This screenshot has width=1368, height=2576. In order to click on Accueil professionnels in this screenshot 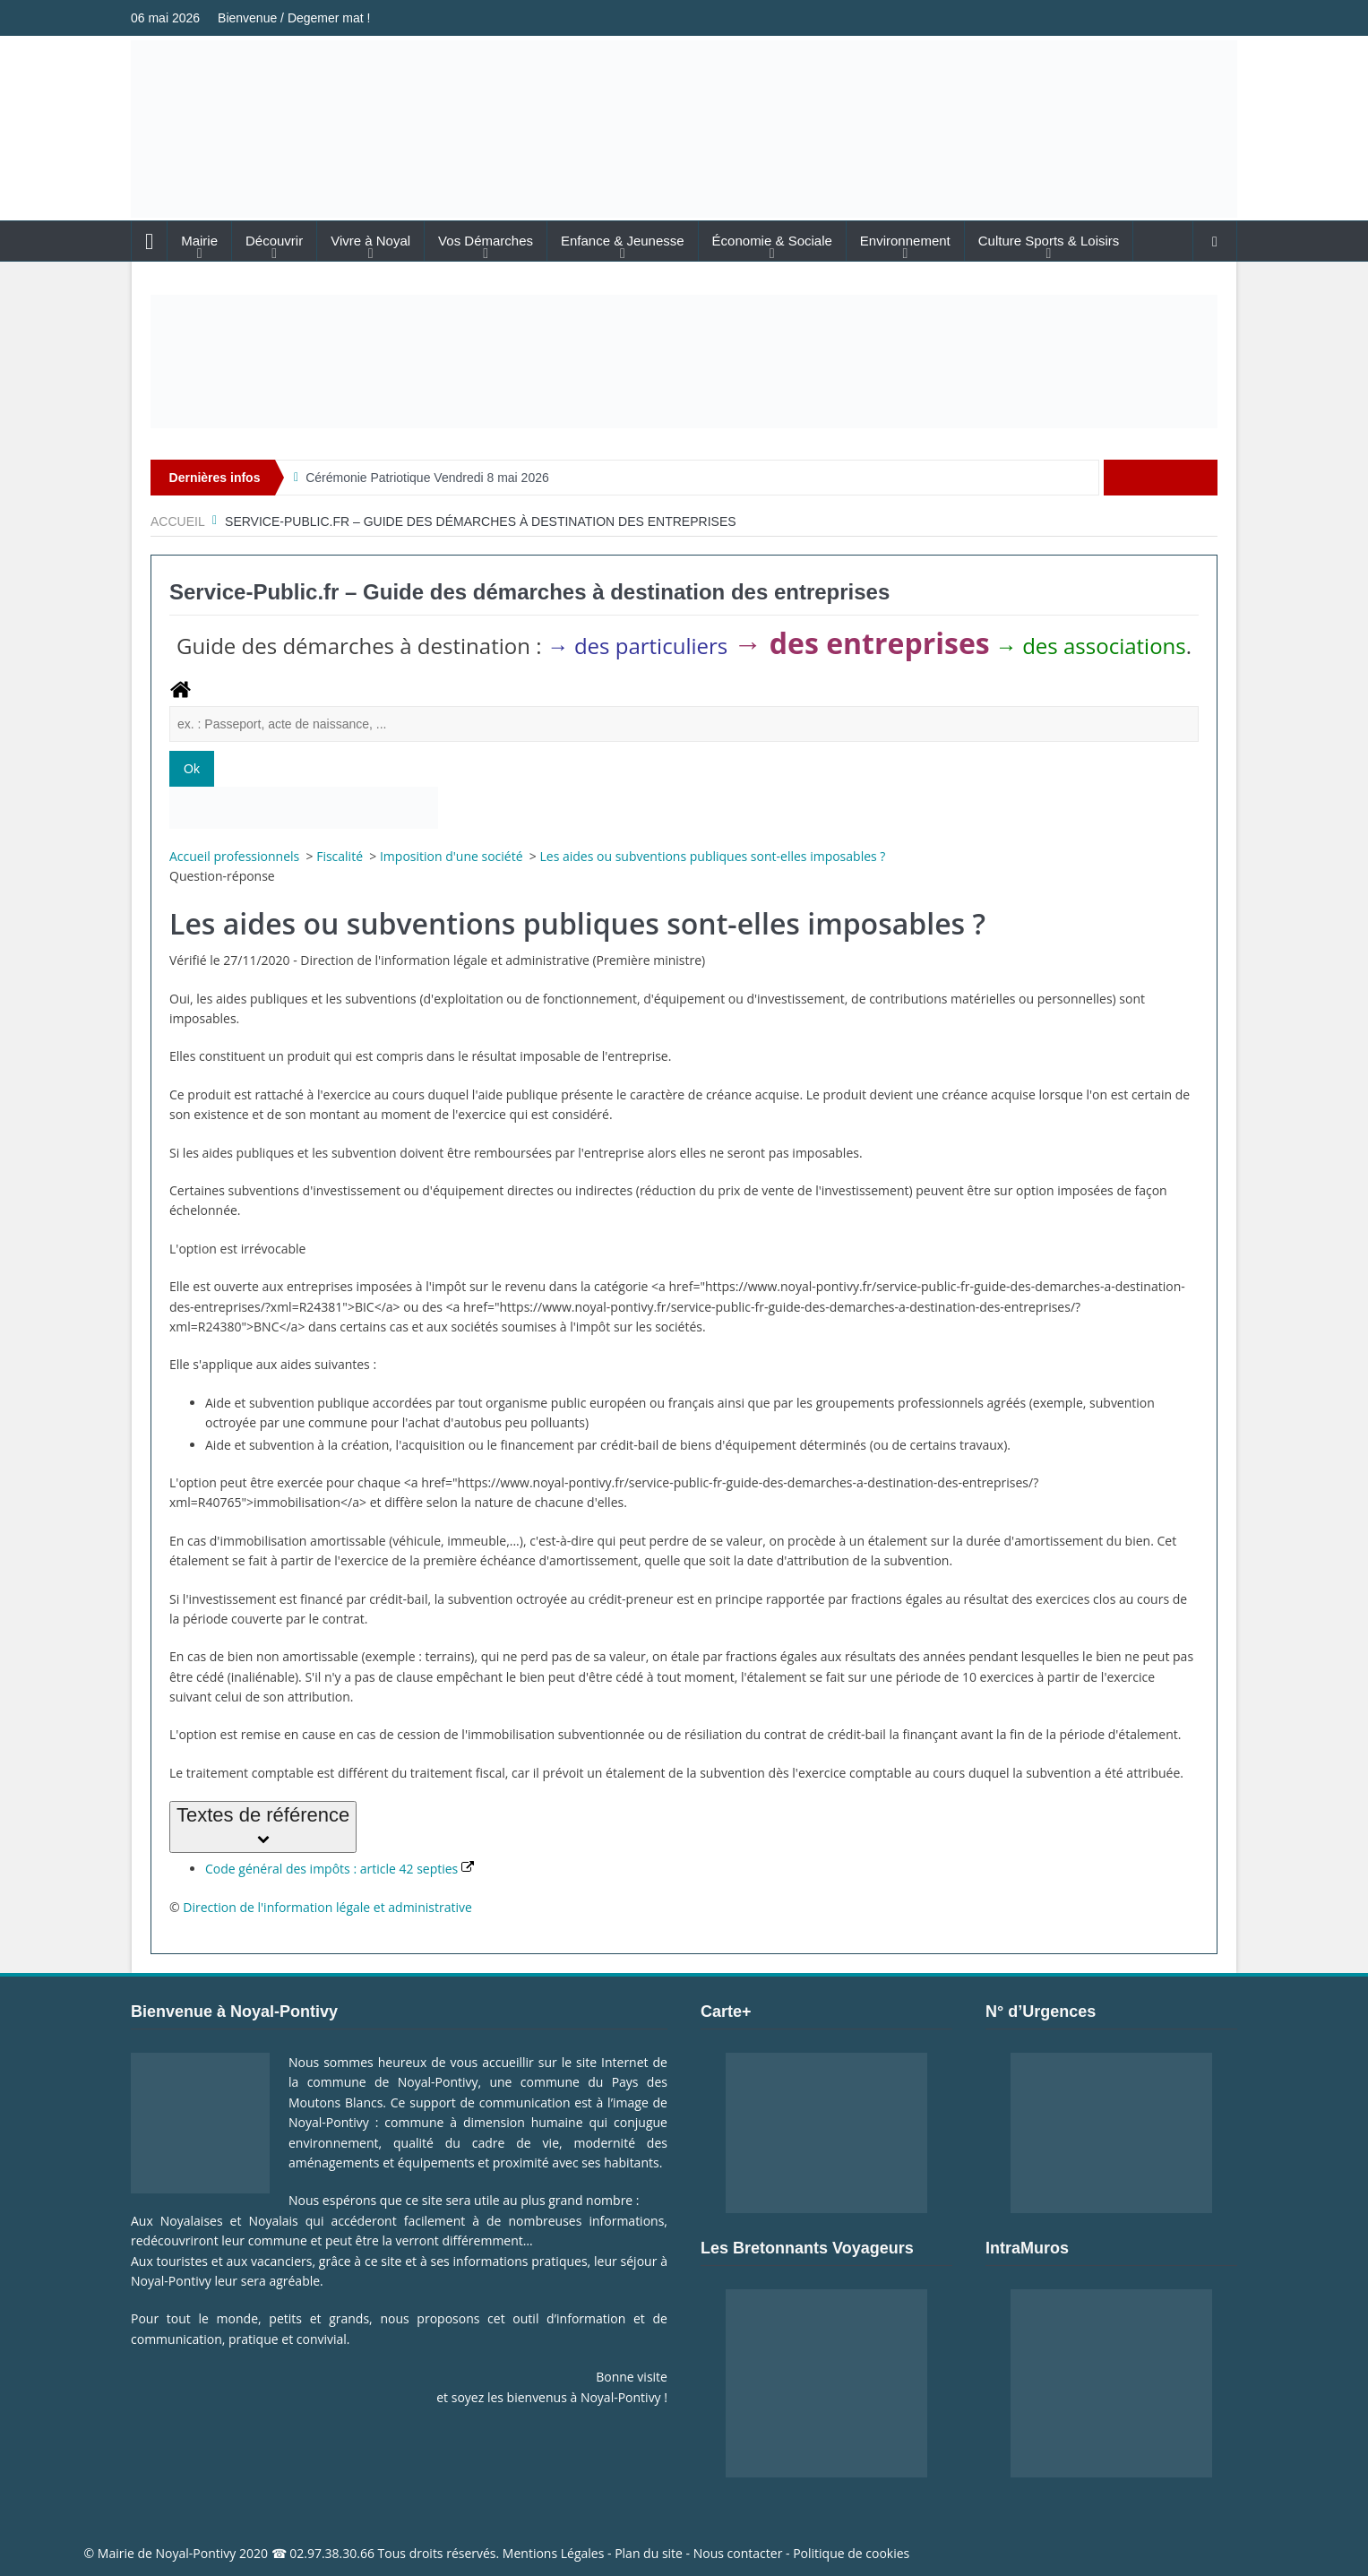, I will do `click(236, 856)`.